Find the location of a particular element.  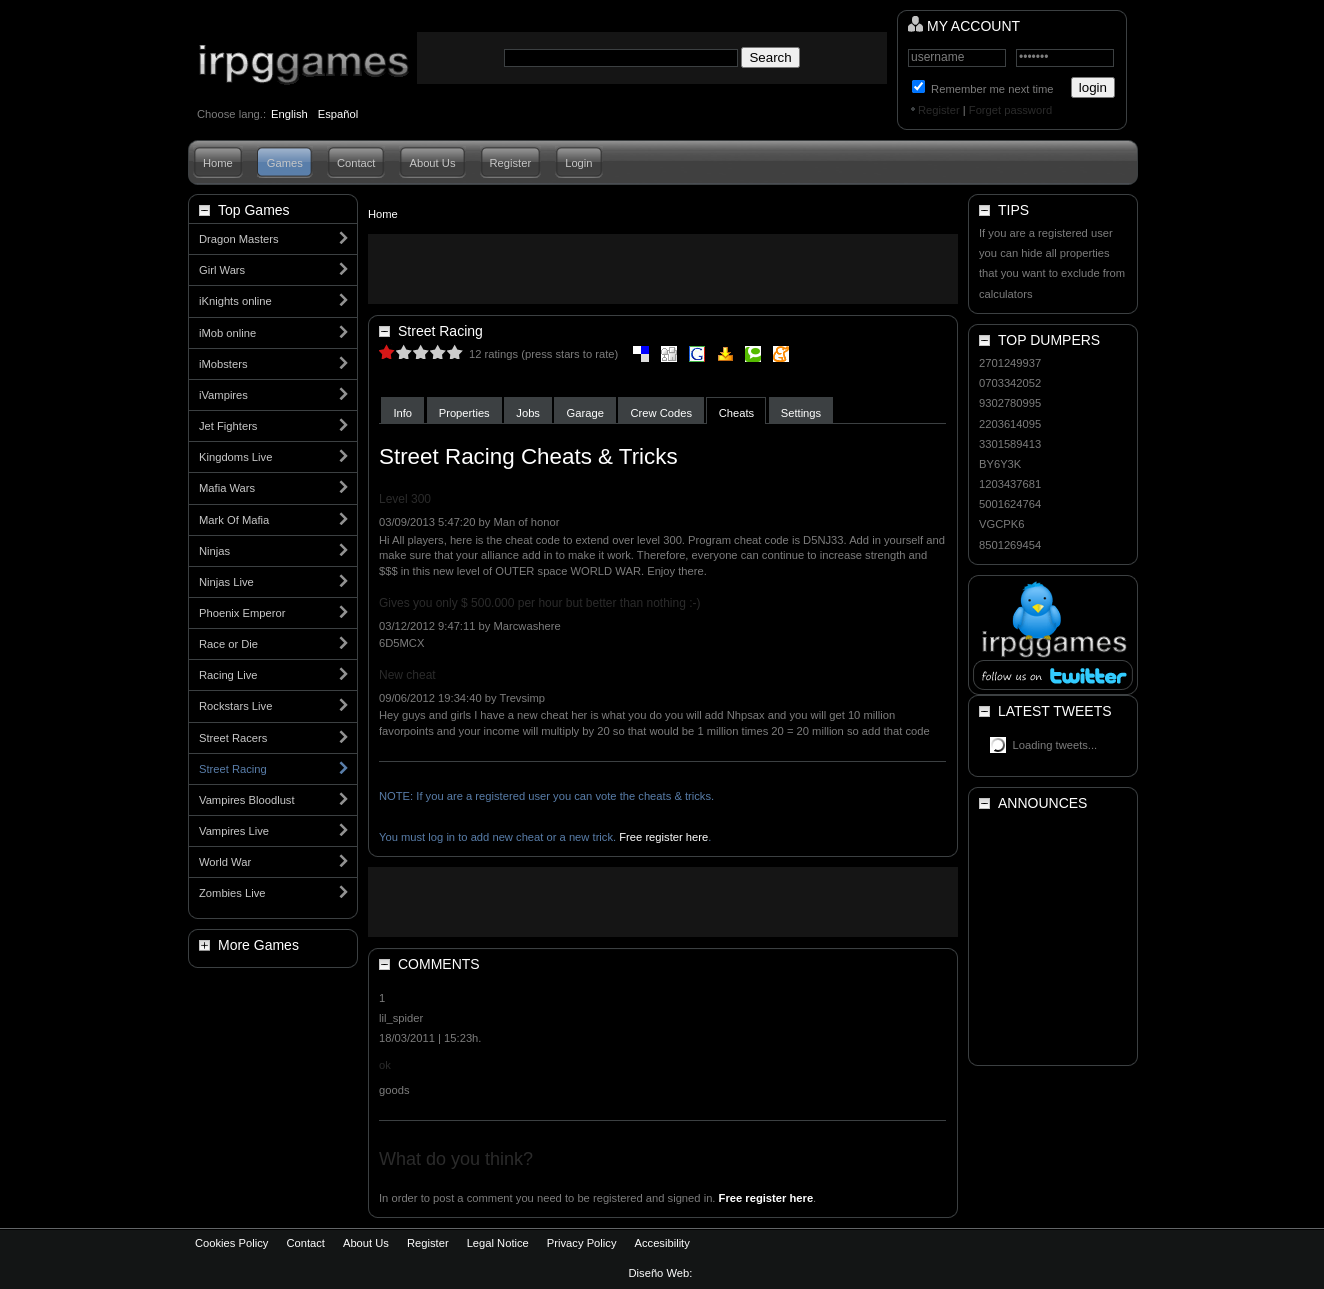

Girl Wars is located at coordinates (222, 270).